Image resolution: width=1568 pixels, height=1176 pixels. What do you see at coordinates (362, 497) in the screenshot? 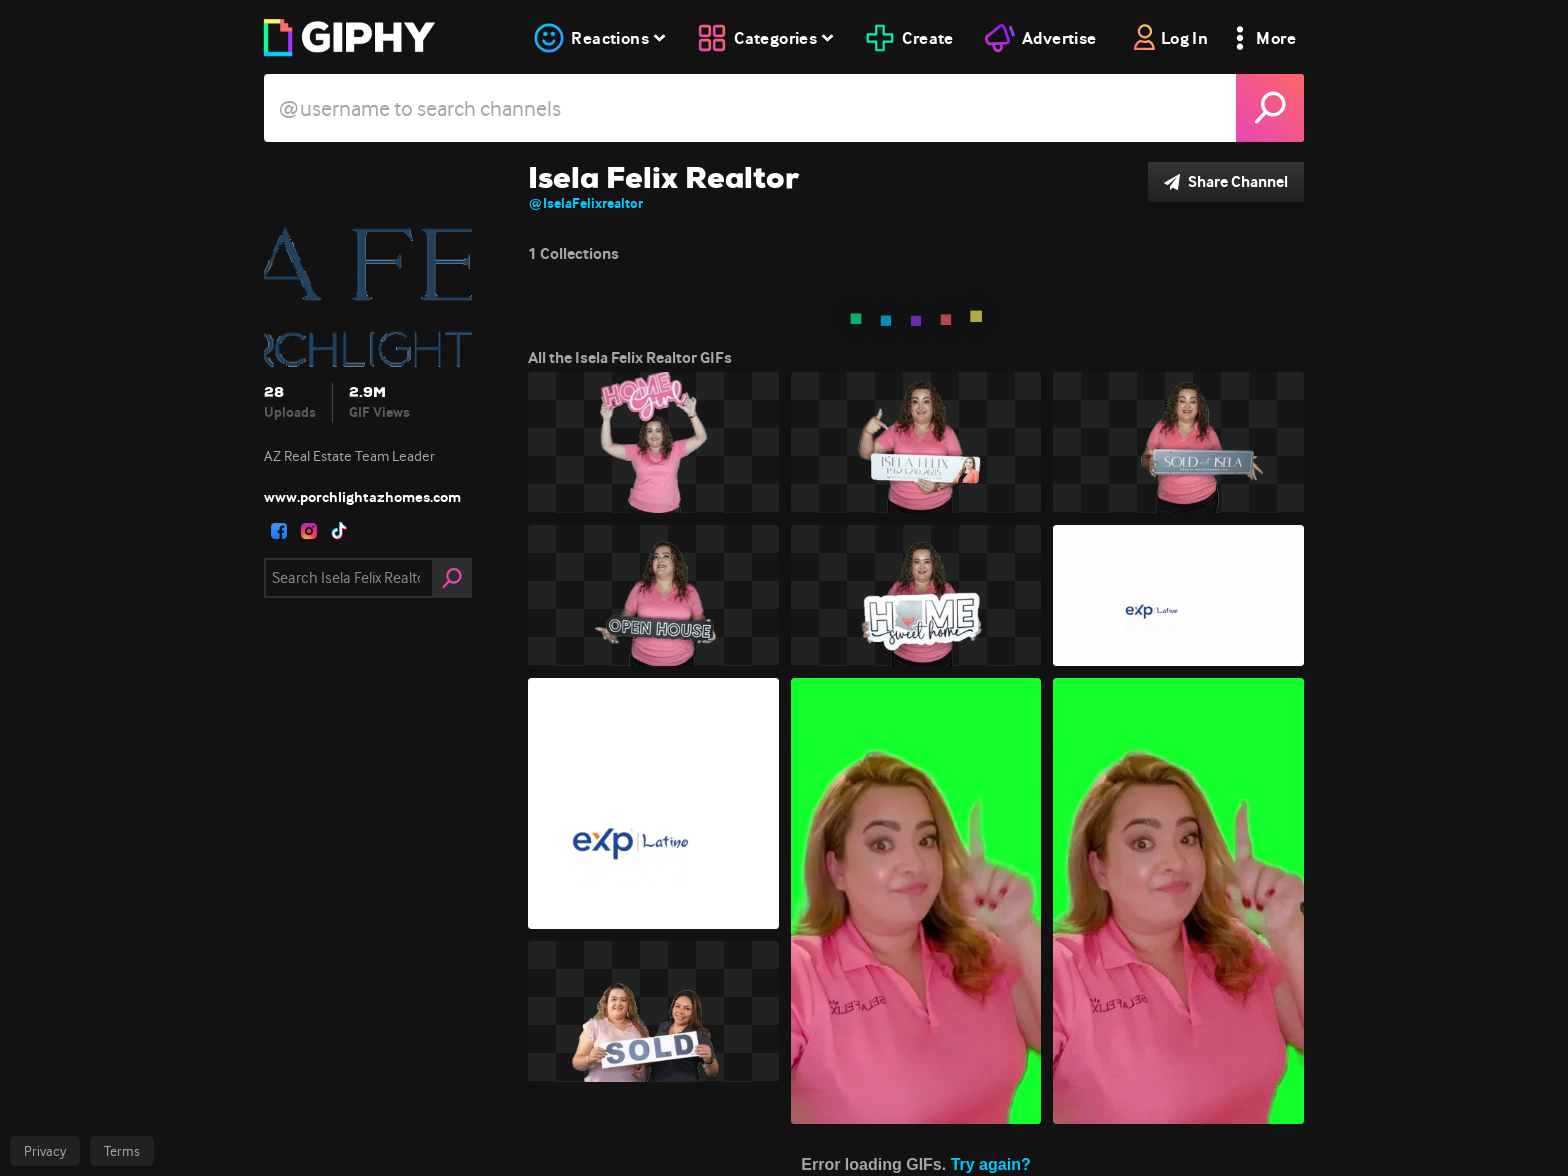
I see `www.porchlightazhomes.com` at bounding box center [362, 497].